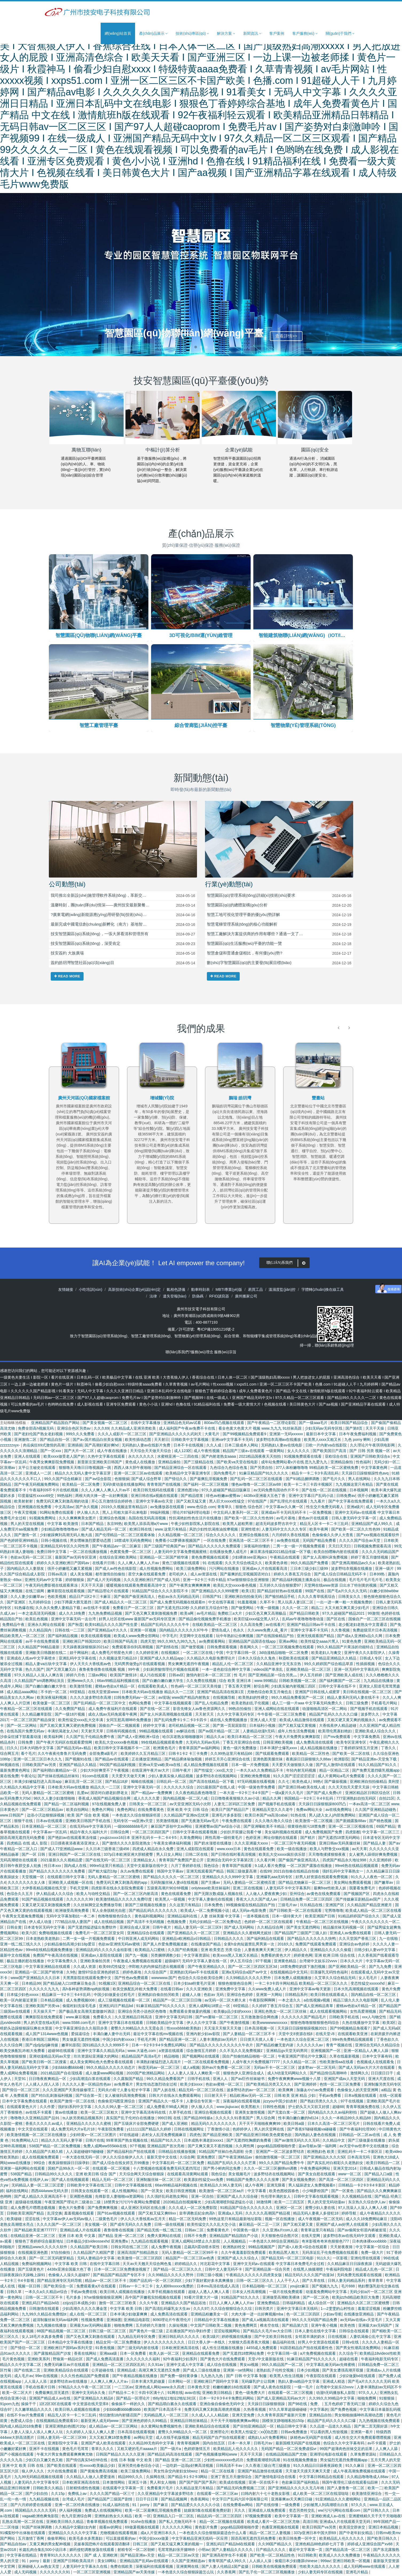  I want to click on 女人精69xxxxxx免费的, so click(175, 2287).